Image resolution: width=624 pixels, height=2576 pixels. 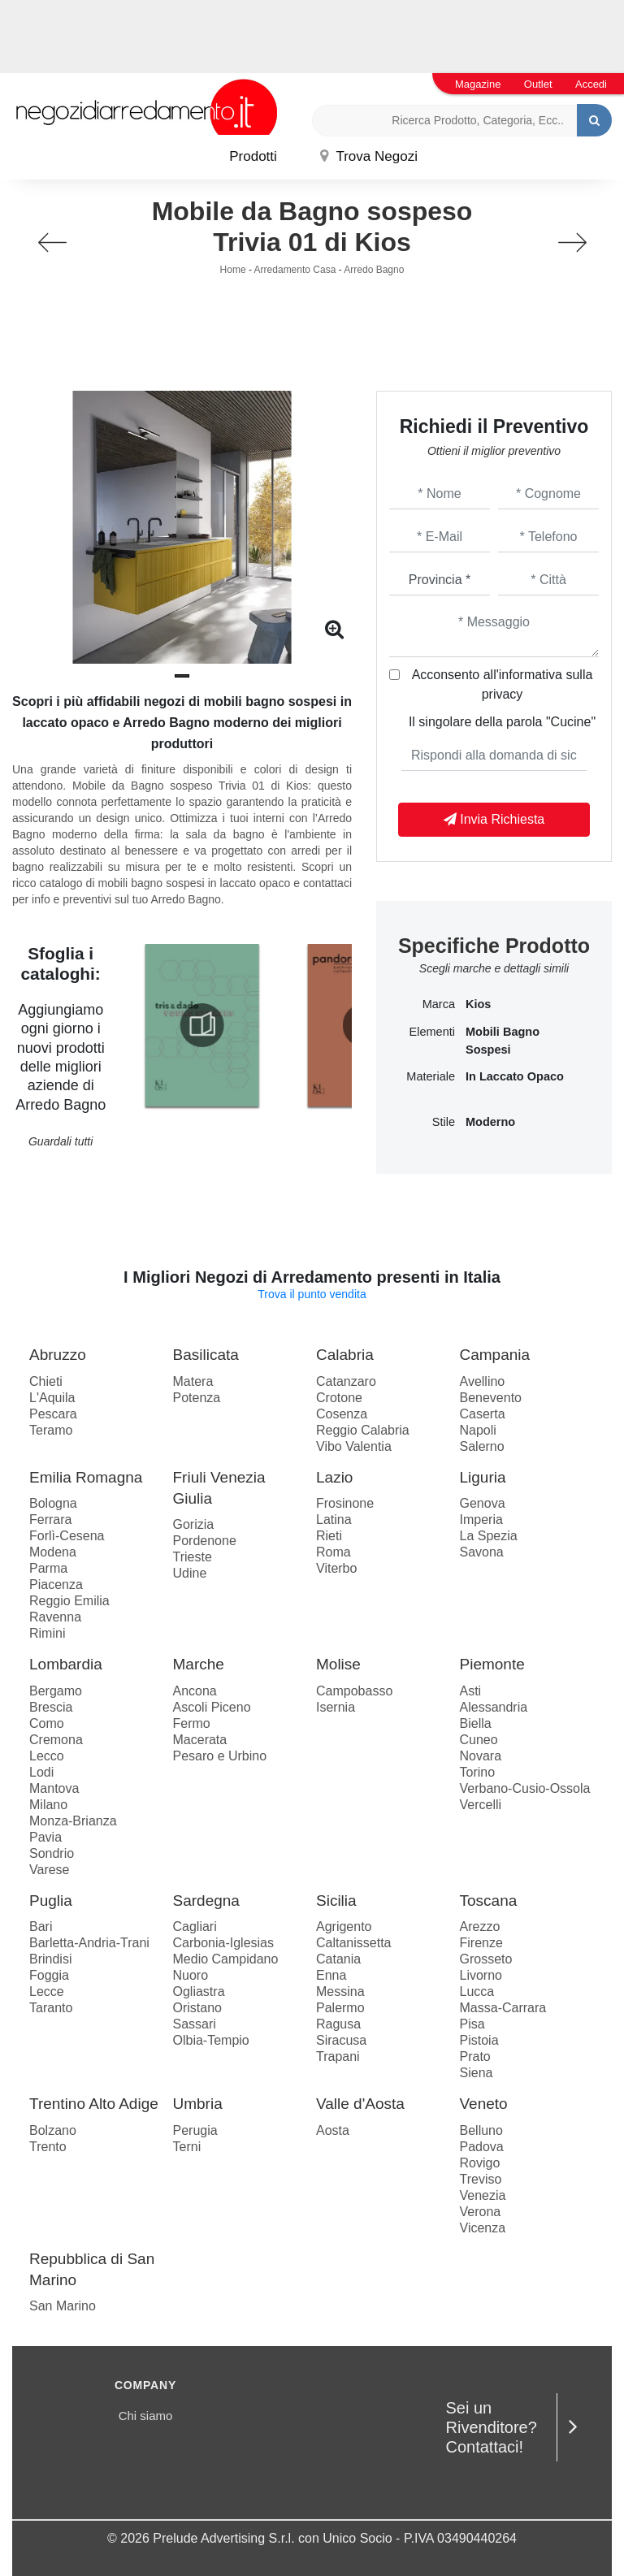 I want to click on Cagliari, so click(x=195, y=1926).